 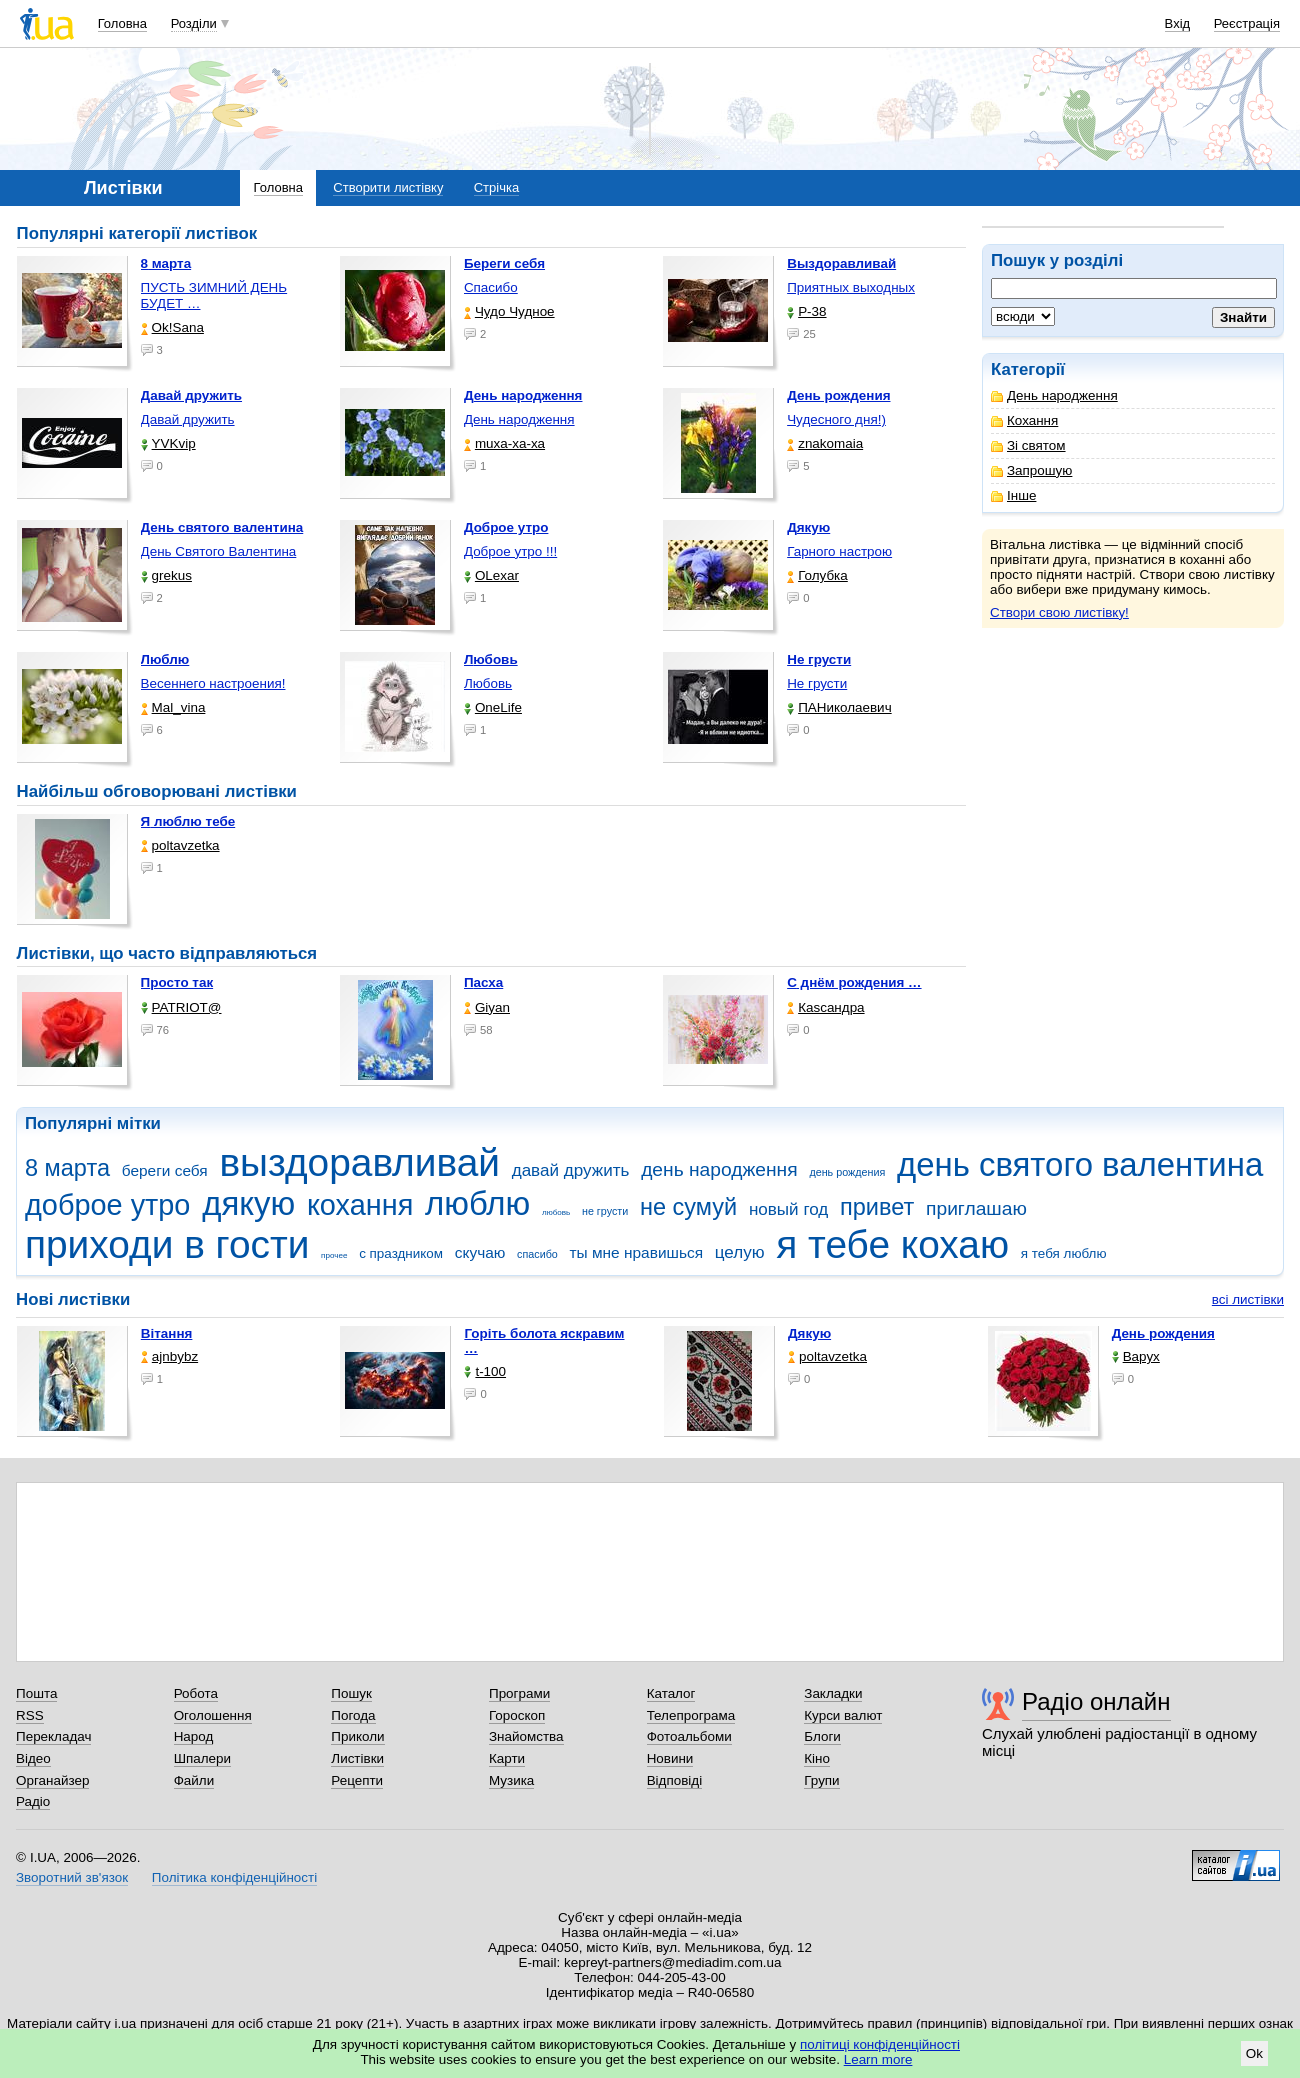 What do you see at coordinates (809, 1333) in the screenshot?
I see `Дякую` at bounding box center [809, 1333].